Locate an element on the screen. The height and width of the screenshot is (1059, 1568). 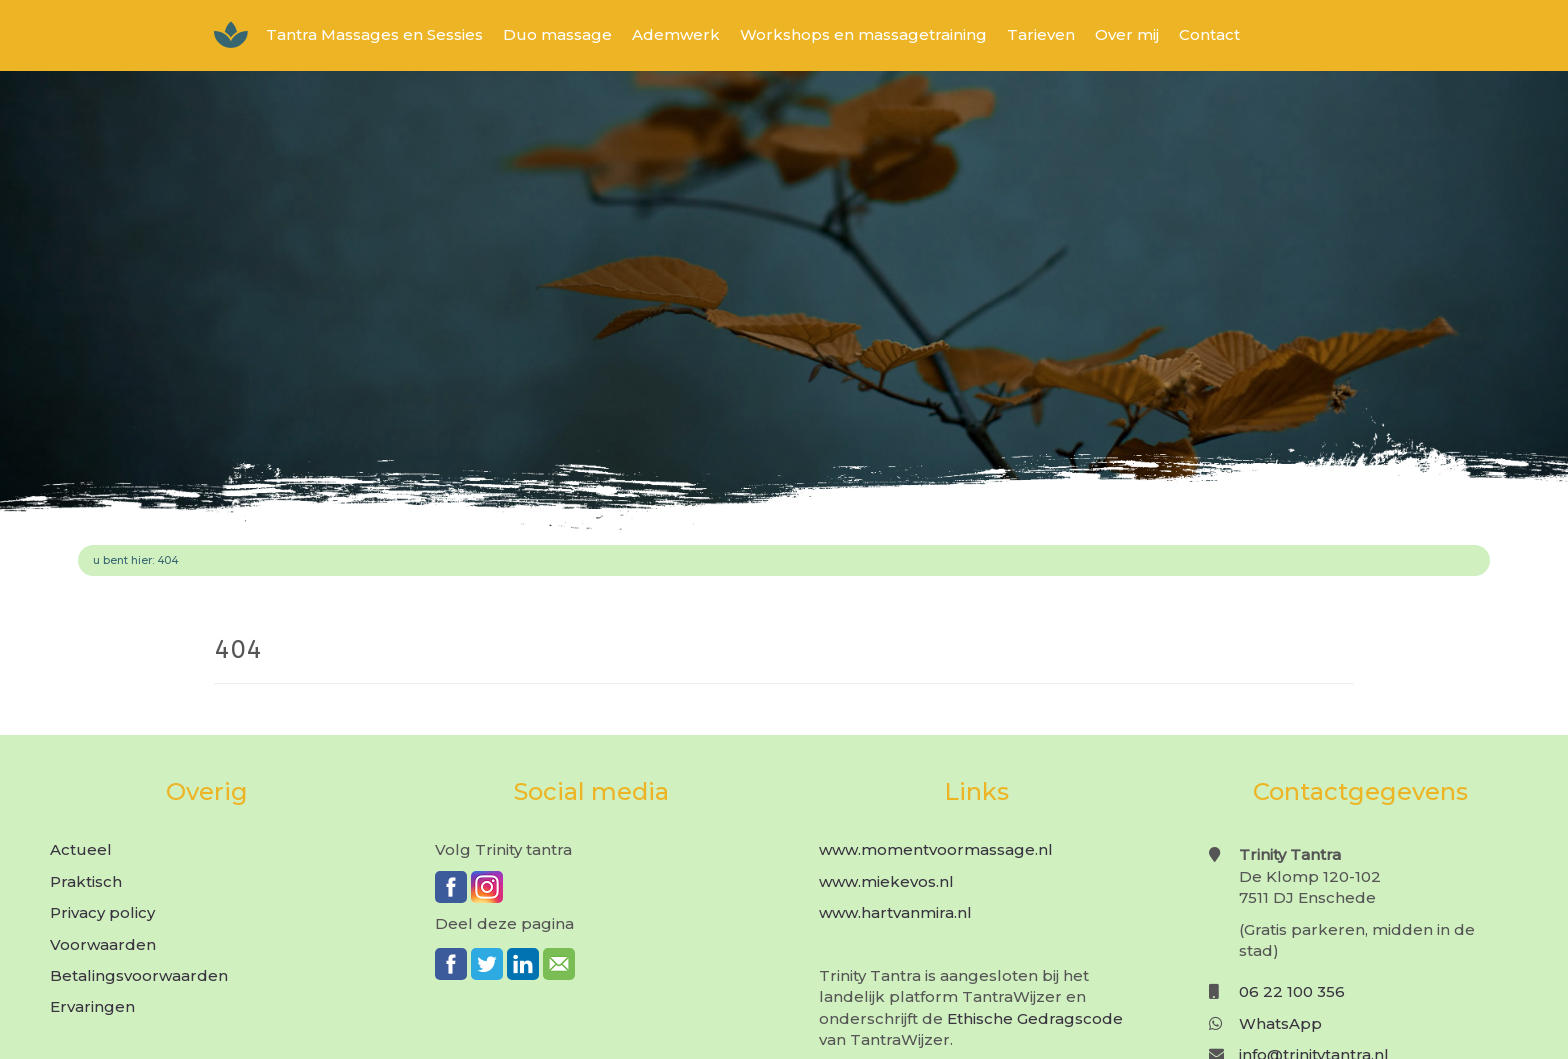
Ademwerk is located at coordinates (676, 34).